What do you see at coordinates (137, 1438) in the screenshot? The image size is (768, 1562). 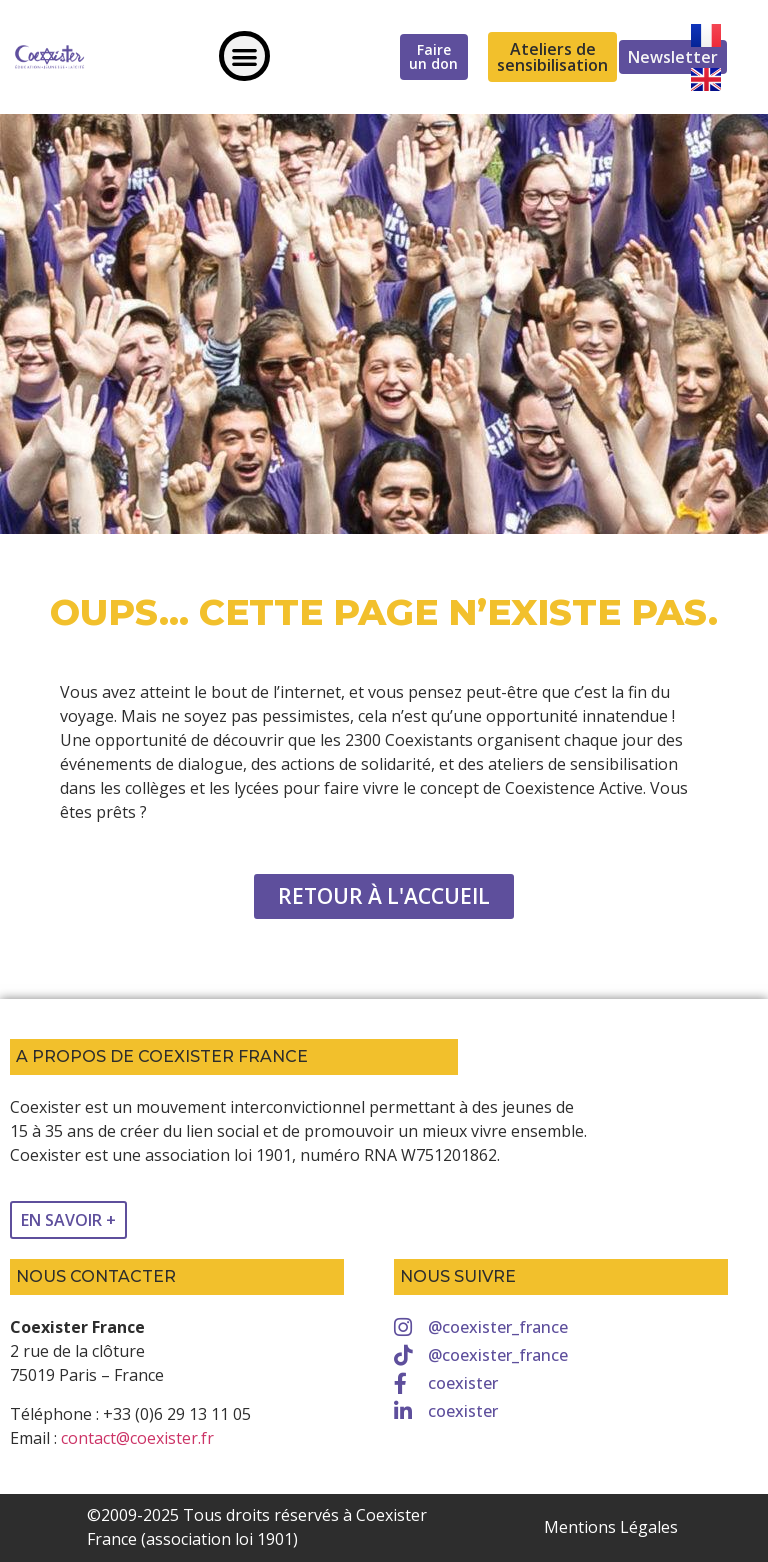 I see `contact@coexister.fr [link]` at bounding box center [137, 1438].